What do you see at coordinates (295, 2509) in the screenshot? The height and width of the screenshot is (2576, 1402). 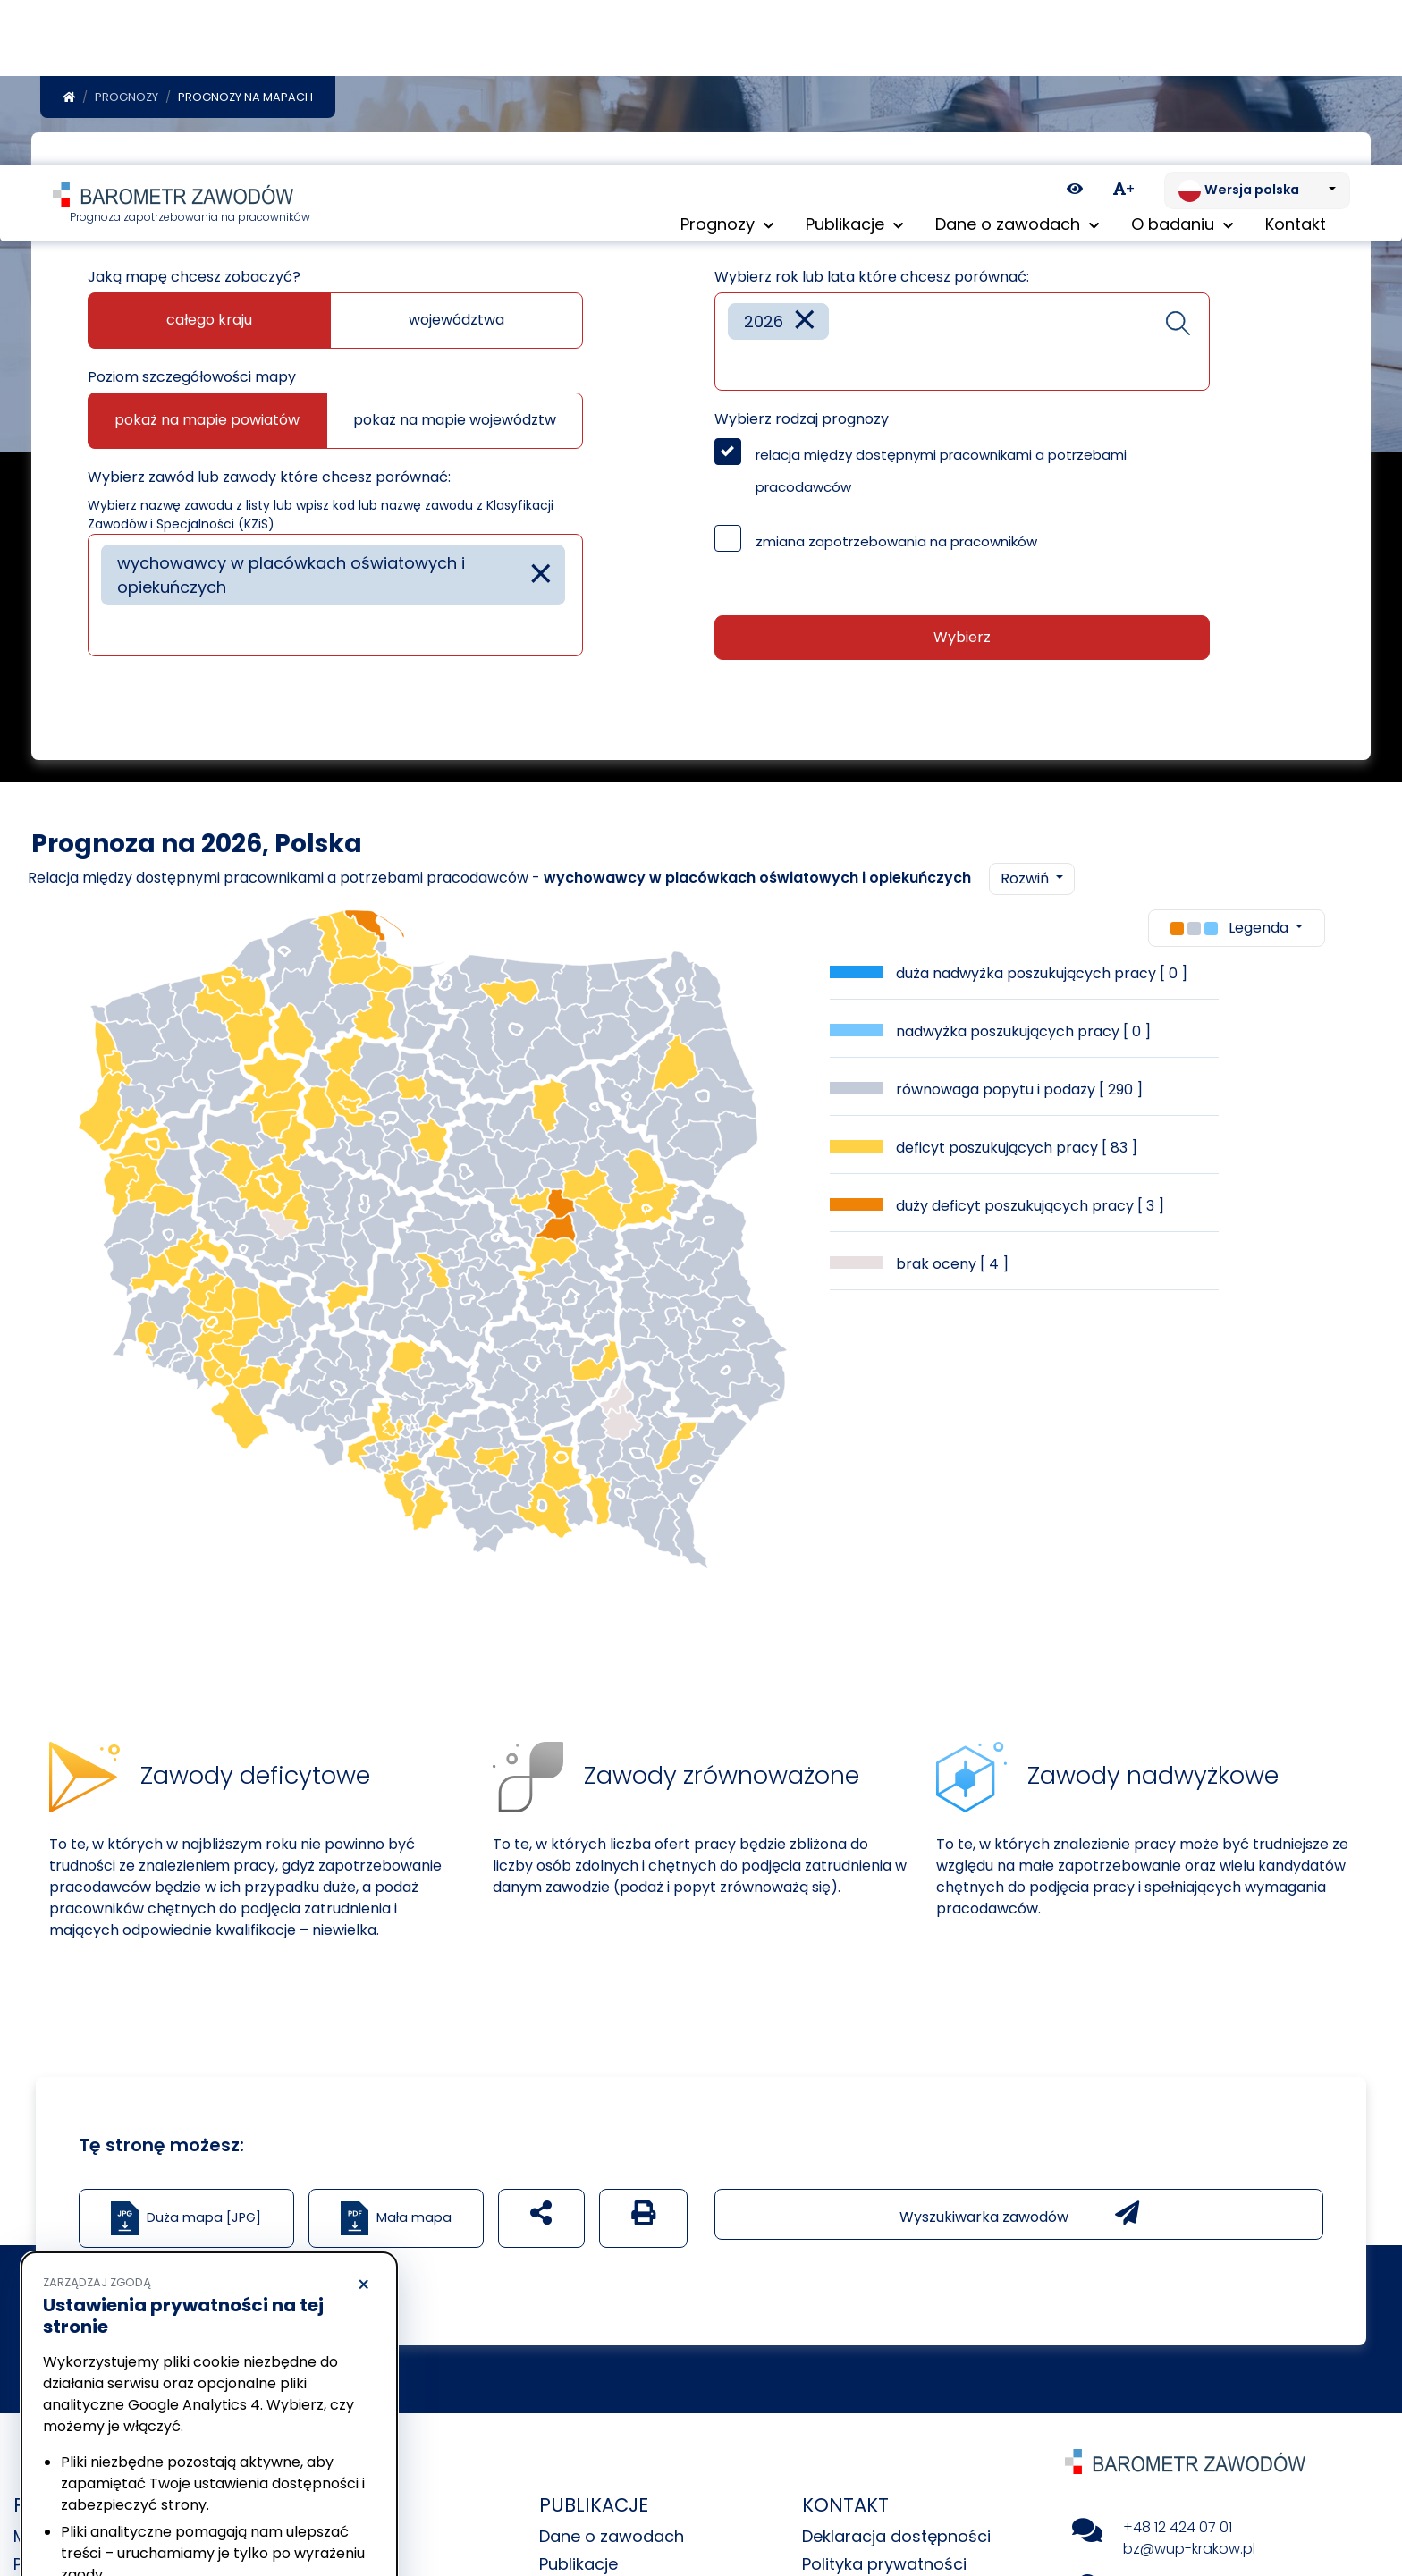 I see `Akceptuję` at bounding box center [295, 2509].